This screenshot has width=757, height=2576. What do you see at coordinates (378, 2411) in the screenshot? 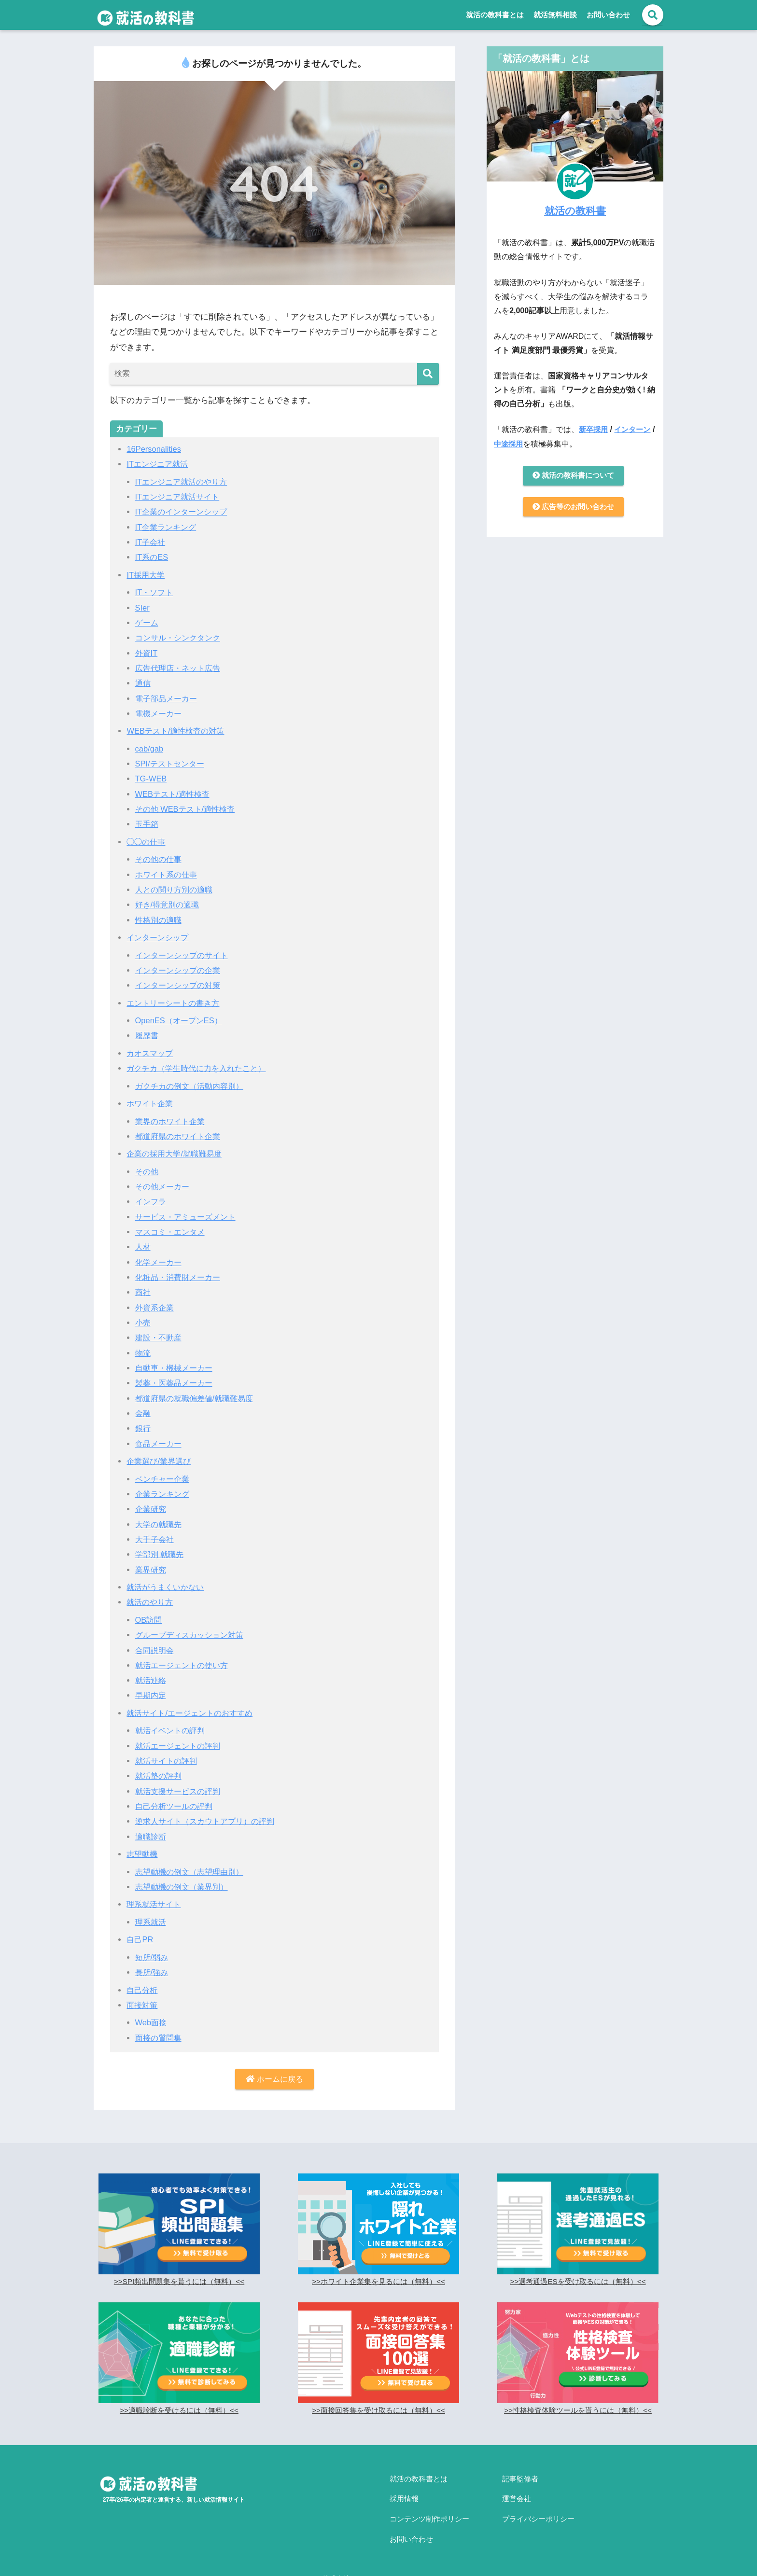
I see `>>面接回答集を受け取るには（無料）<<` at bounding box center [378, 2411].